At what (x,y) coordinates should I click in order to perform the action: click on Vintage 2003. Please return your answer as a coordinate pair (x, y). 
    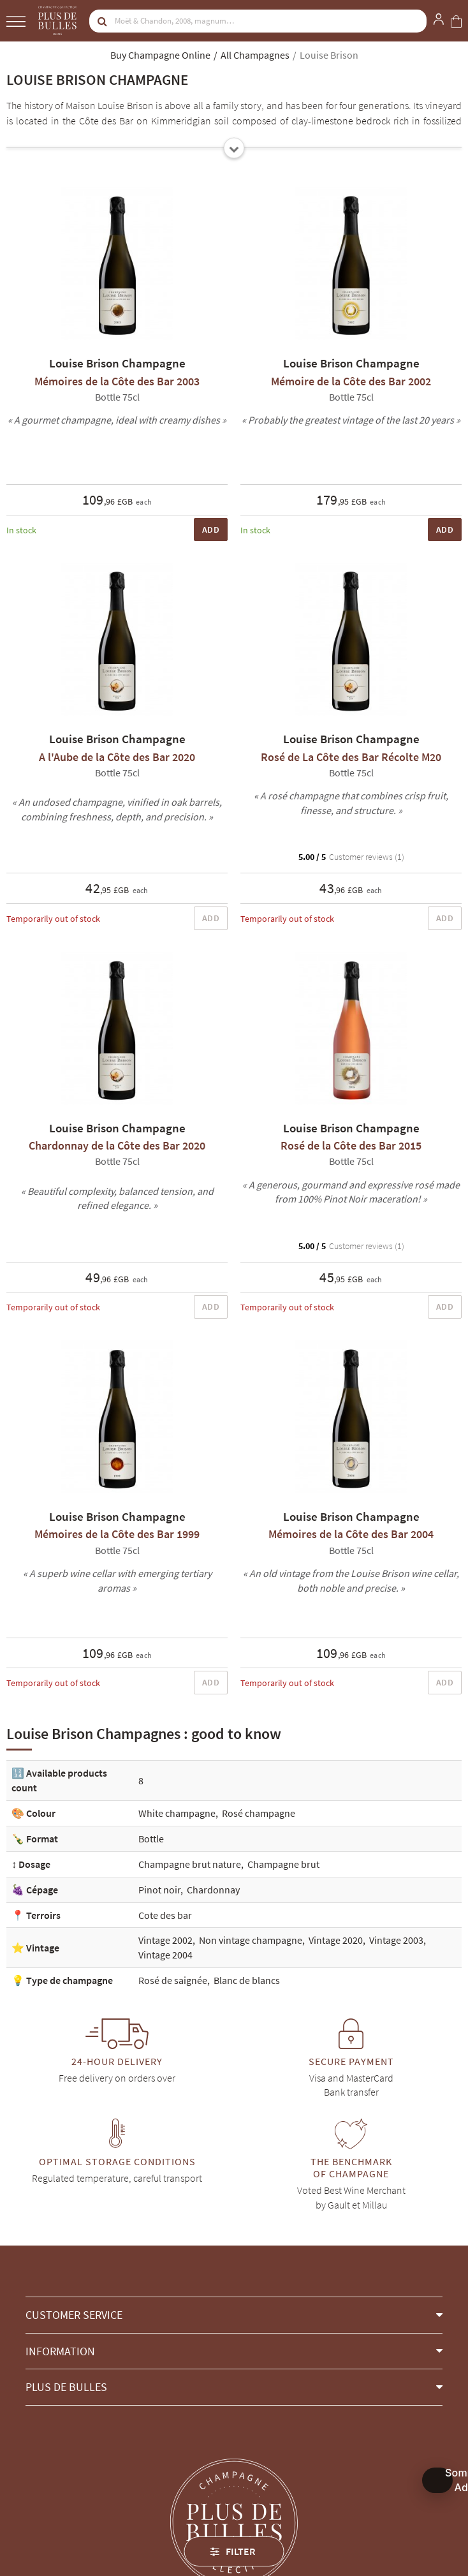
    Looking at the image, I should click on (396, 1940).